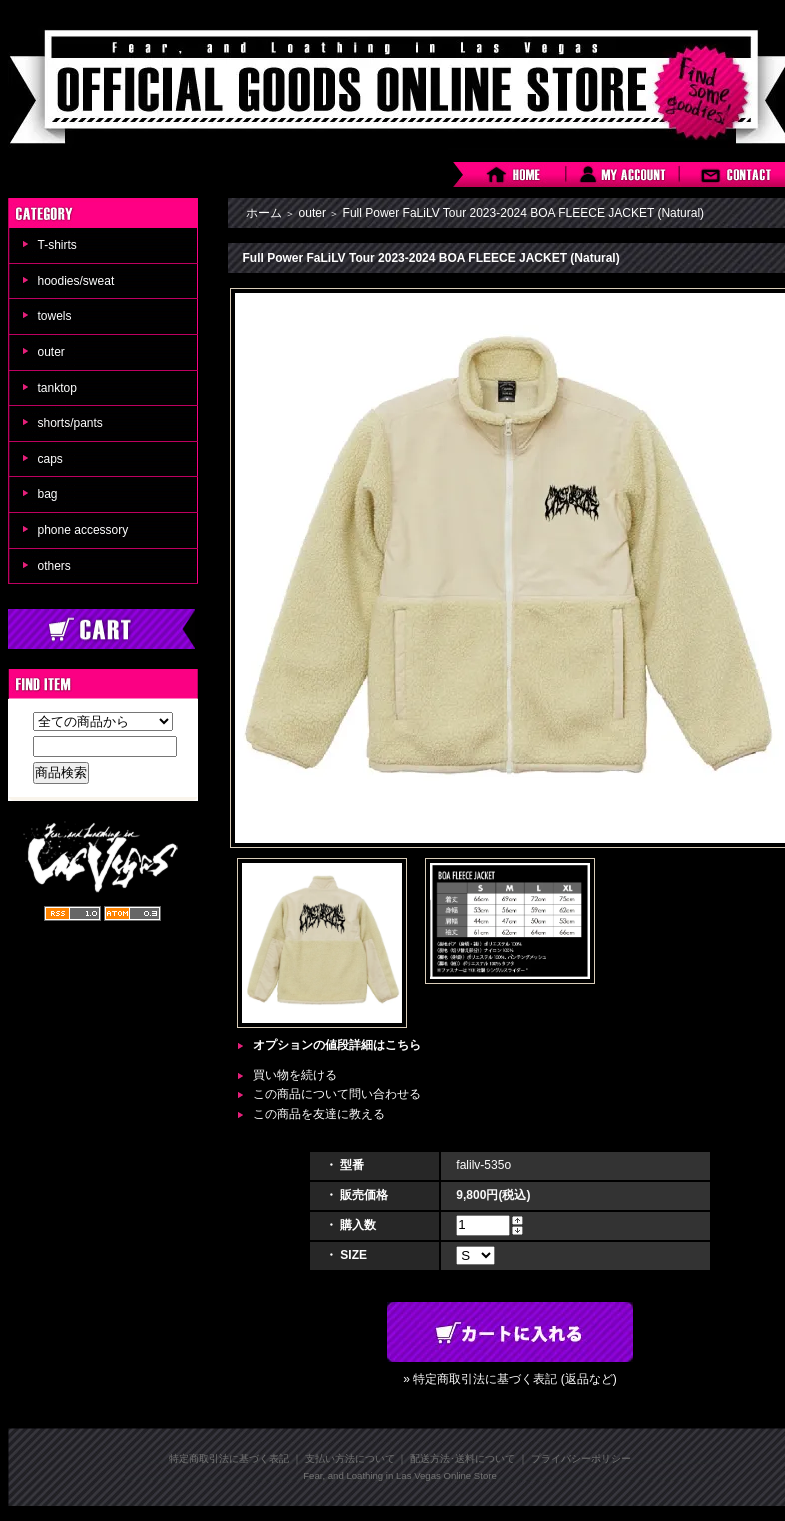  What do you see at coordinates (229, 1458) in the screenshot?
I see `特定商取引法に基づく表記` at bounding box center [229, 1458].